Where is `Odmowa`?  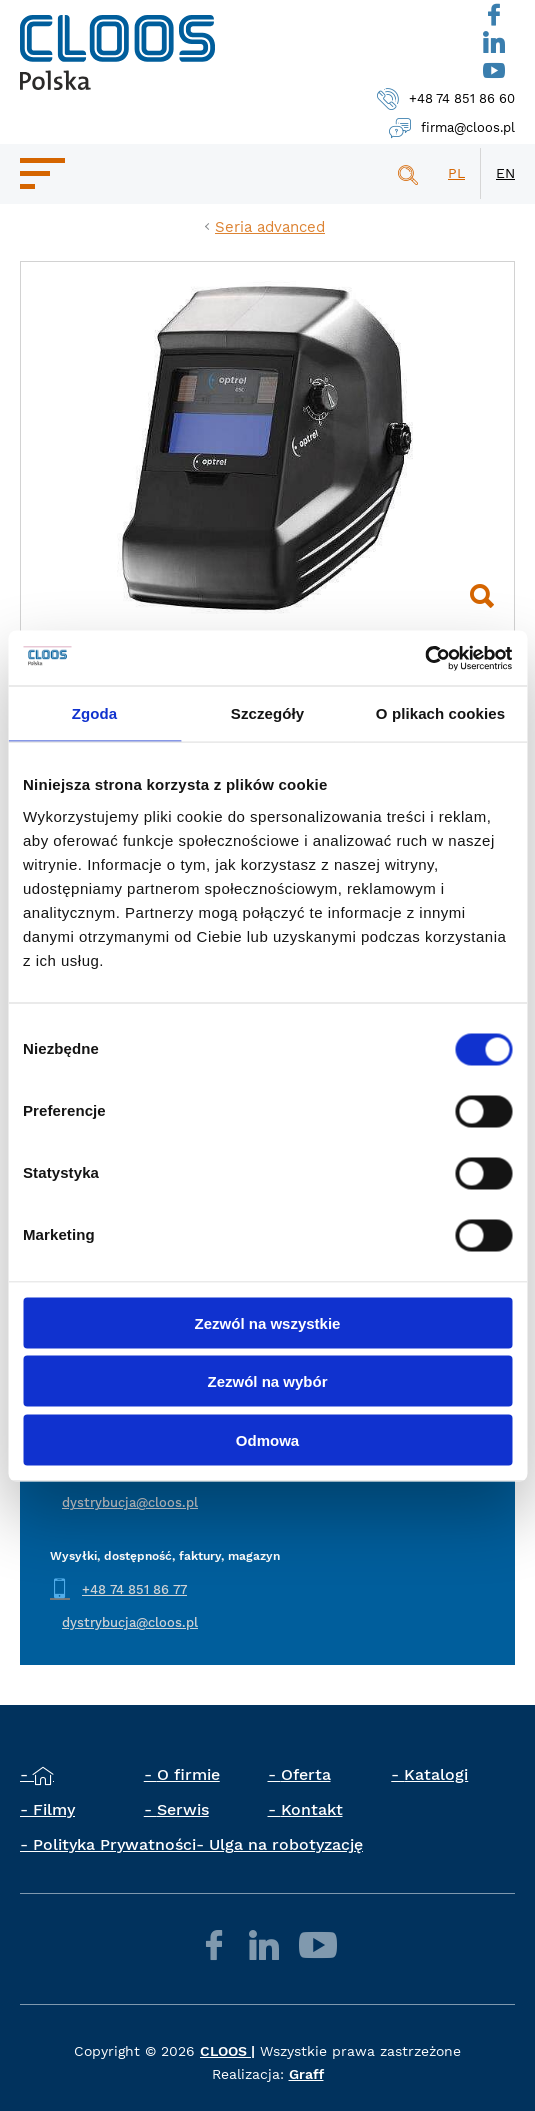
Odmowa is located at coordinates (267, 1439).